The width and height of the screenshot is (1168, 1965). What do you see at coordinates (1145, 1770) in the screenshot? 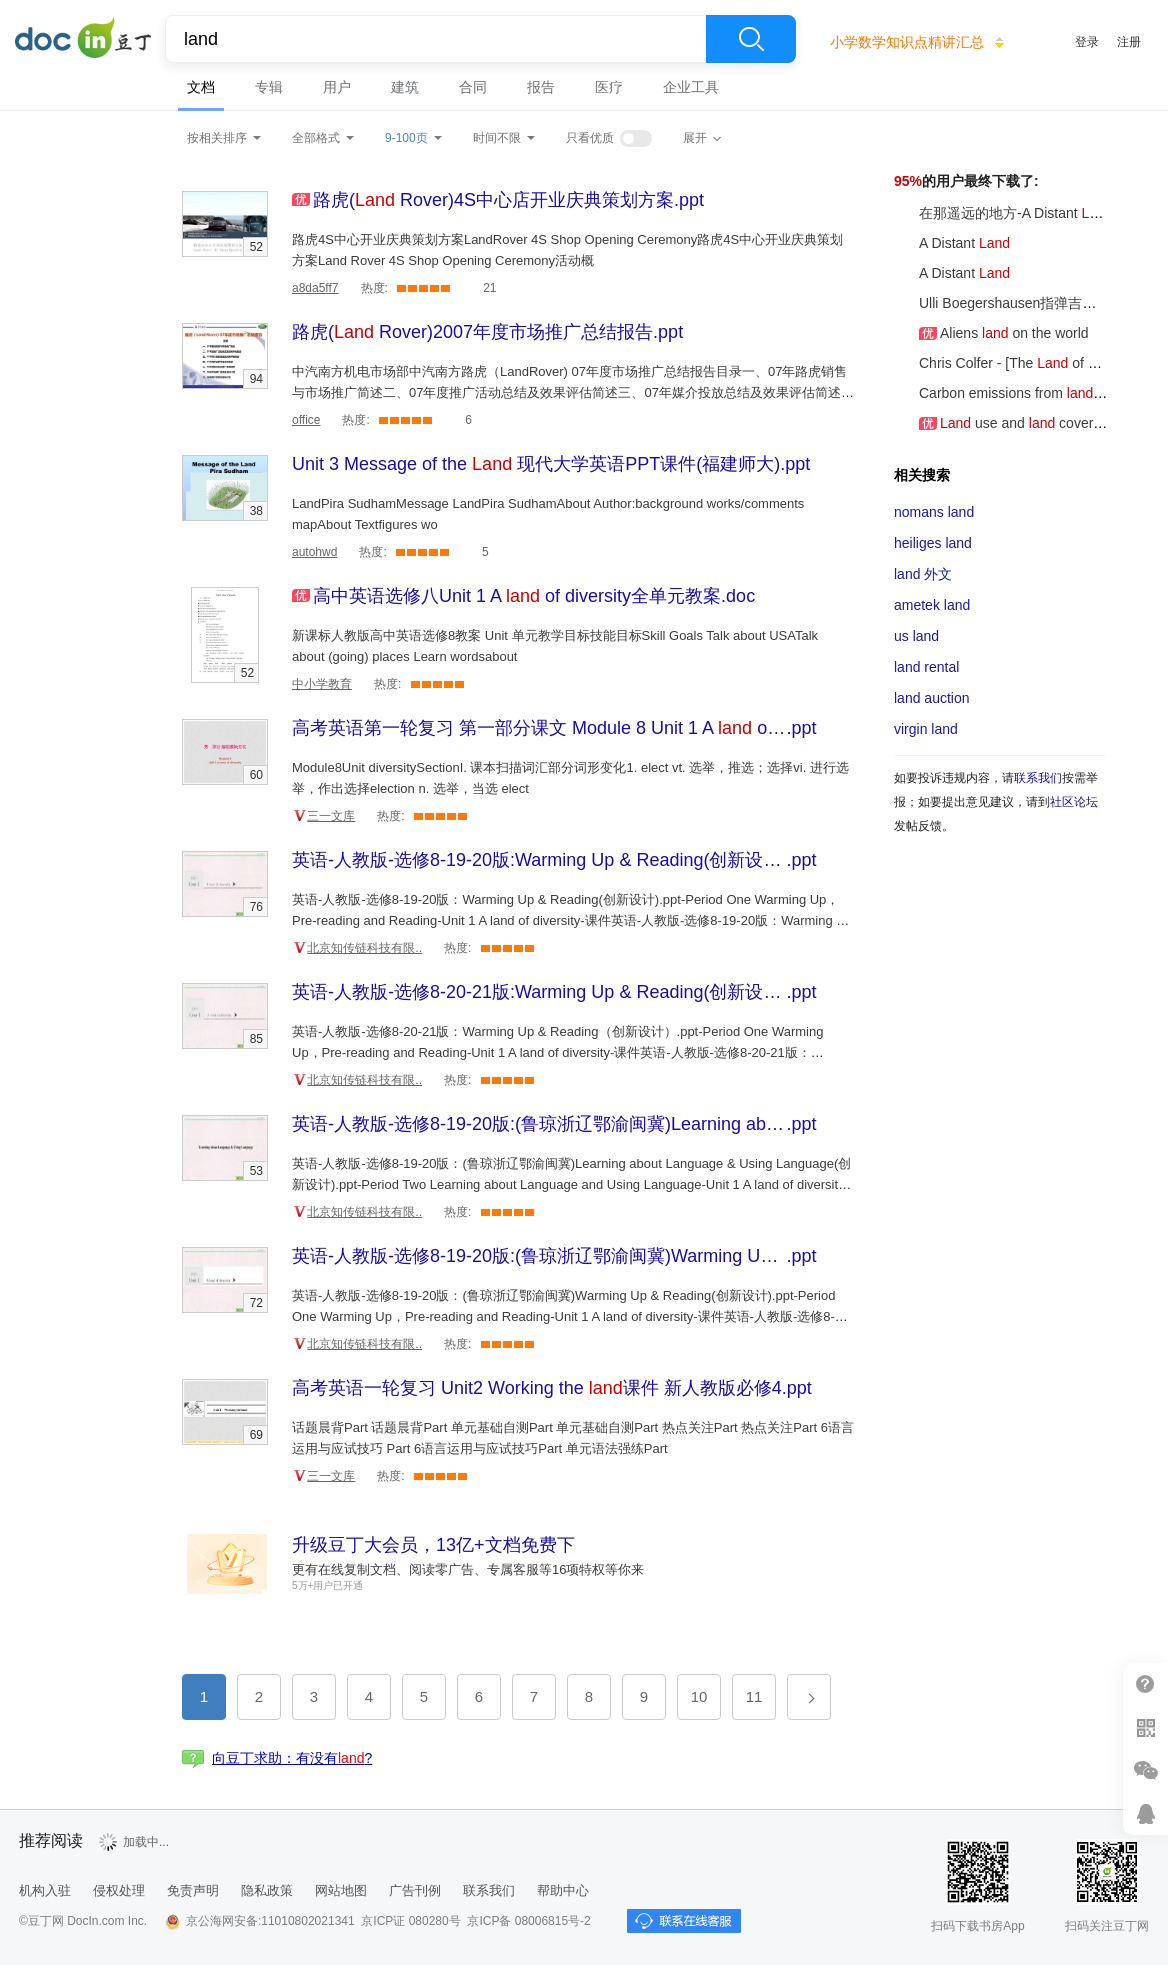
I see `微信推广` at bounding box center [1145, 1770].